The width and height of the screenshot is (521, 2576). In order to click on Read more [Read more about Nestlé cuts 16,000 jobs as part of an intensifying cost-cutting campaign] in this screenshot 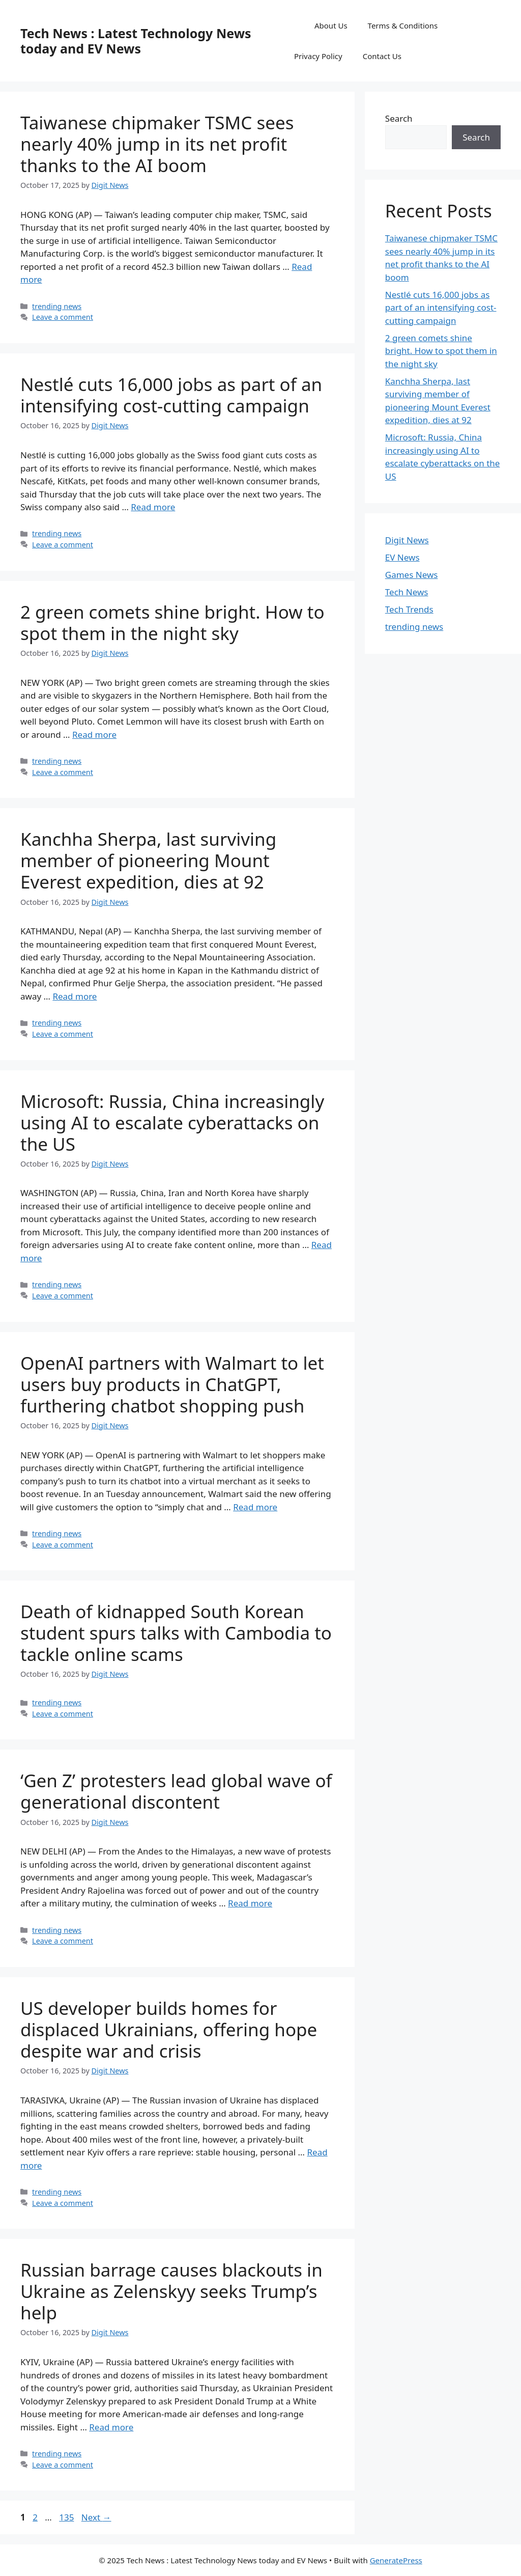, I will do `click(153, 507)`.